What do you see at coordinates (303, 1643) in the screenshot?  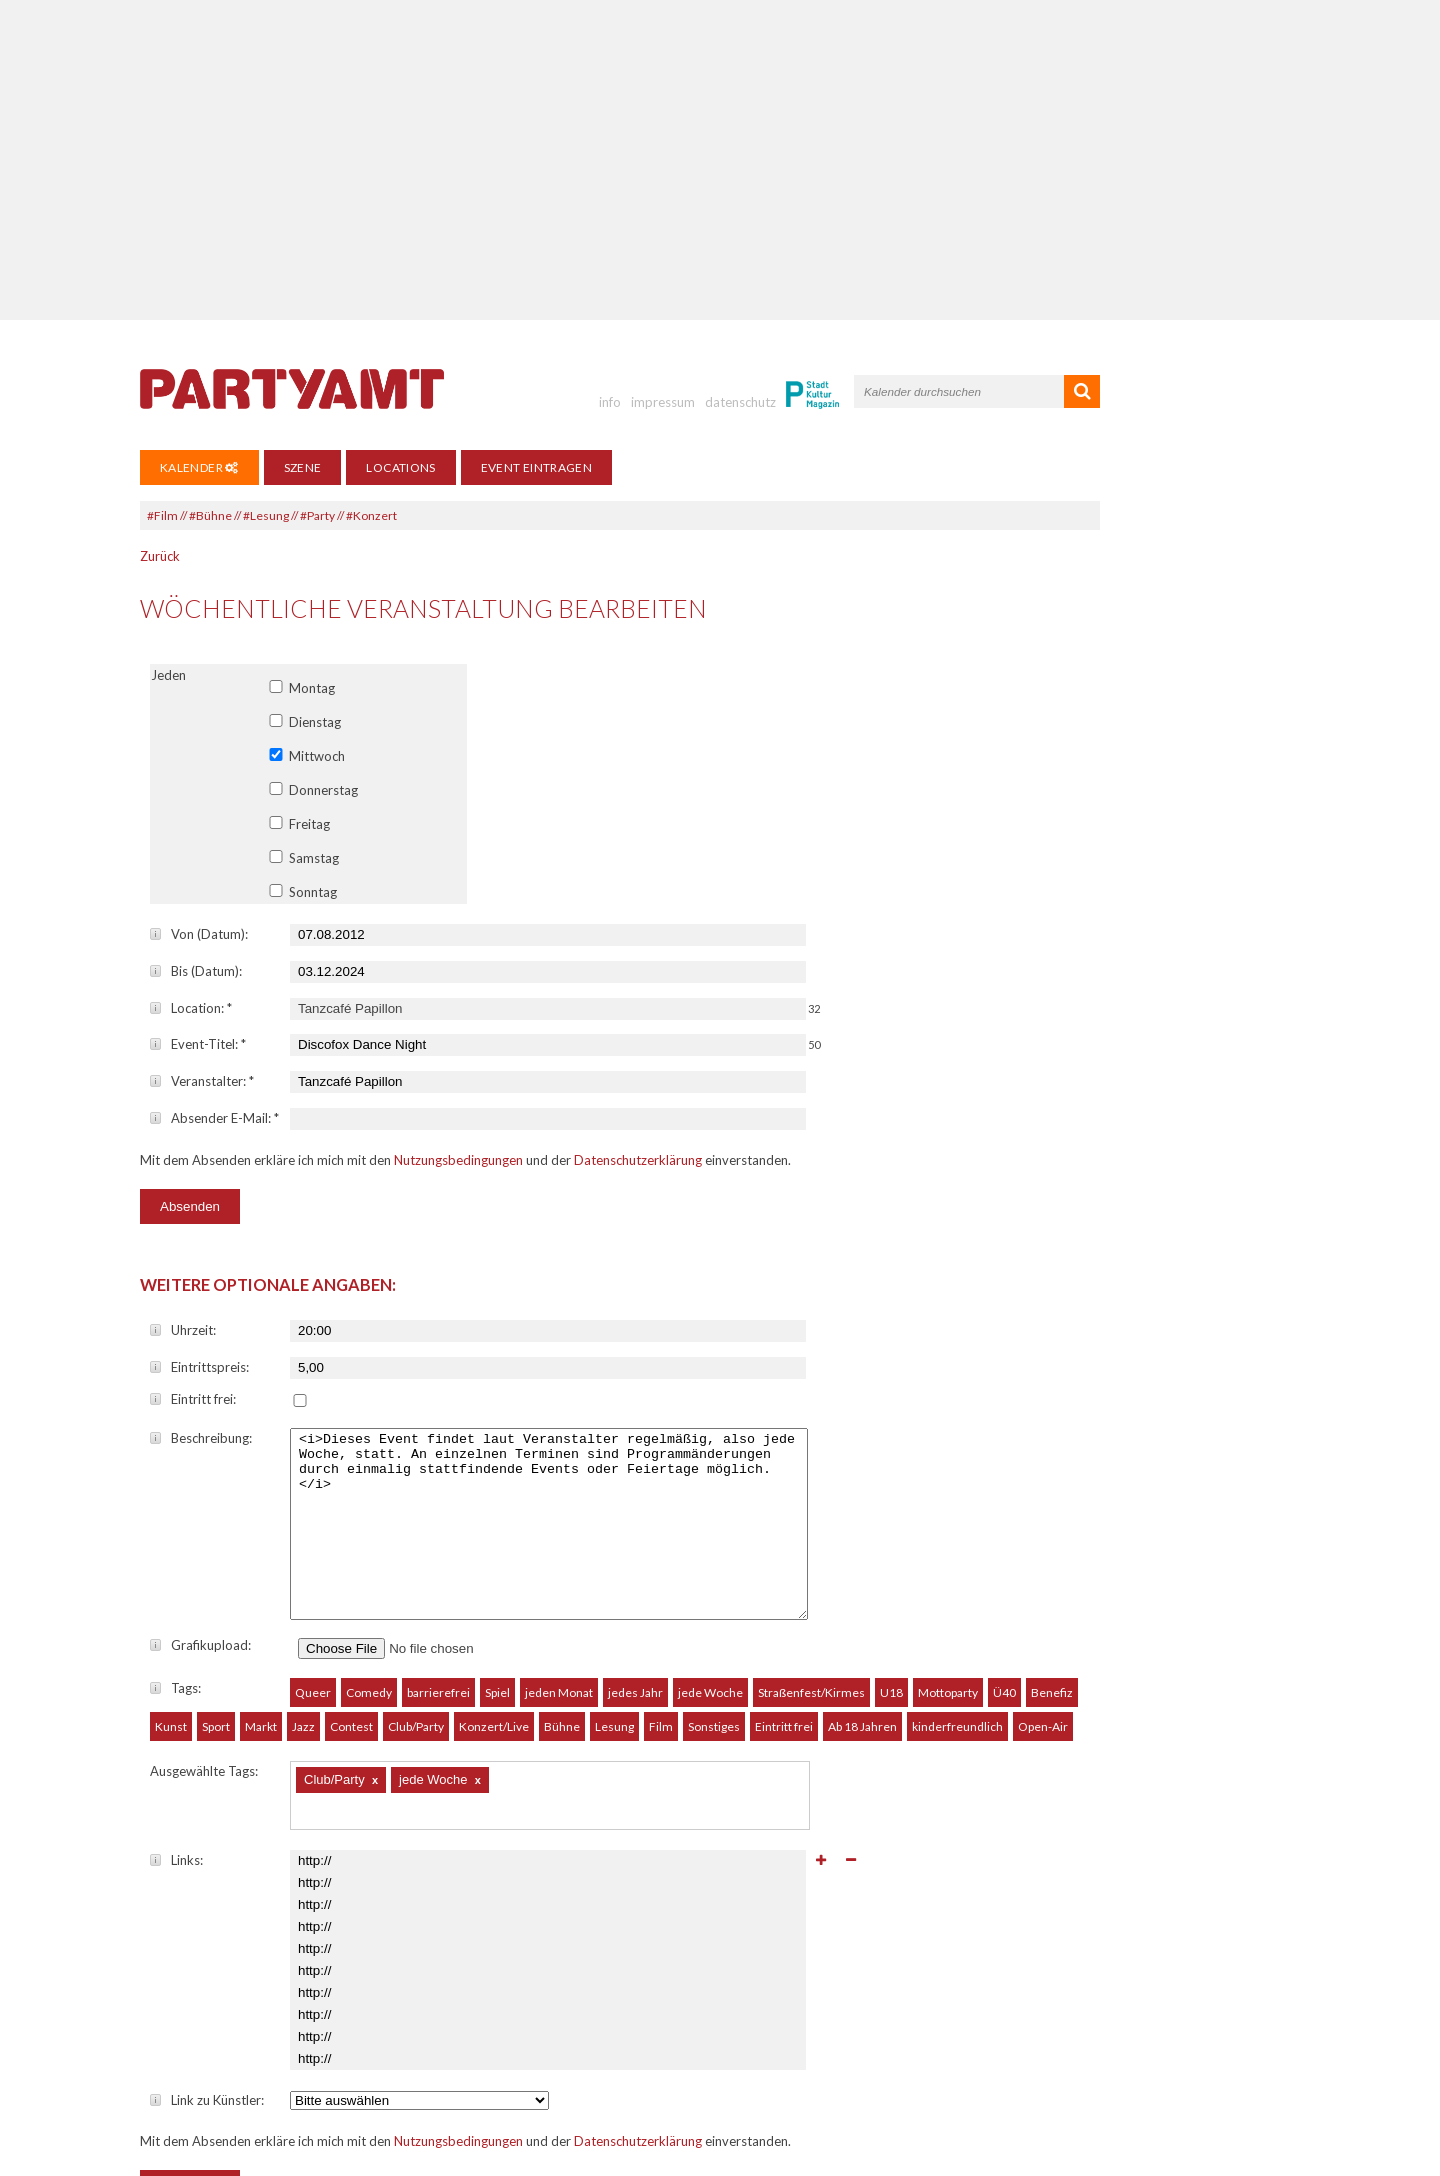 I see `Jazz` at bounding box center [303, 1643].